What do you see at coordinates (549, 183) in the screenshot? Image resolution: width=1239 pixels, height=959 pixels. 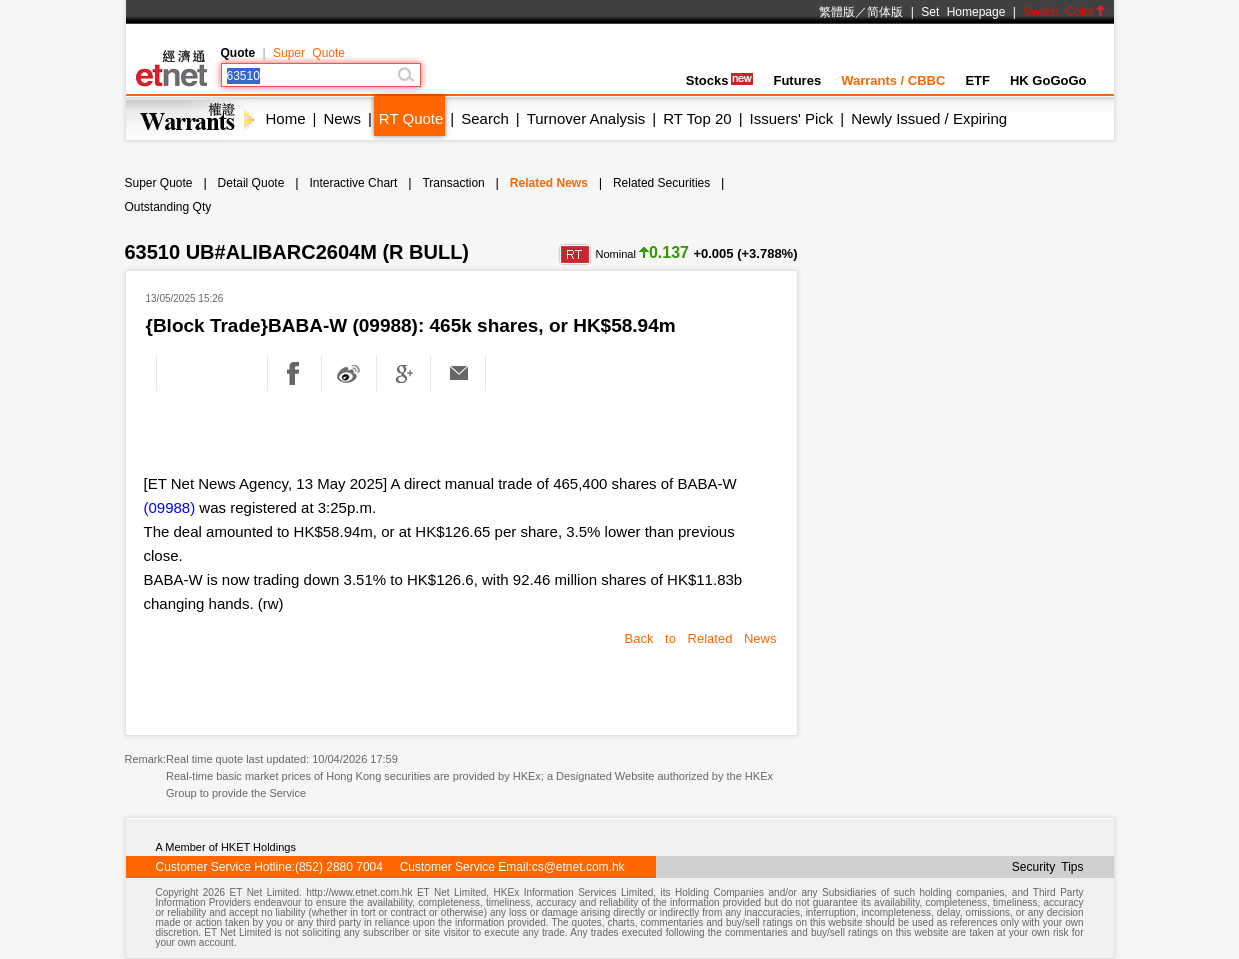 I see `Related News` at bounding box center [549, 183].